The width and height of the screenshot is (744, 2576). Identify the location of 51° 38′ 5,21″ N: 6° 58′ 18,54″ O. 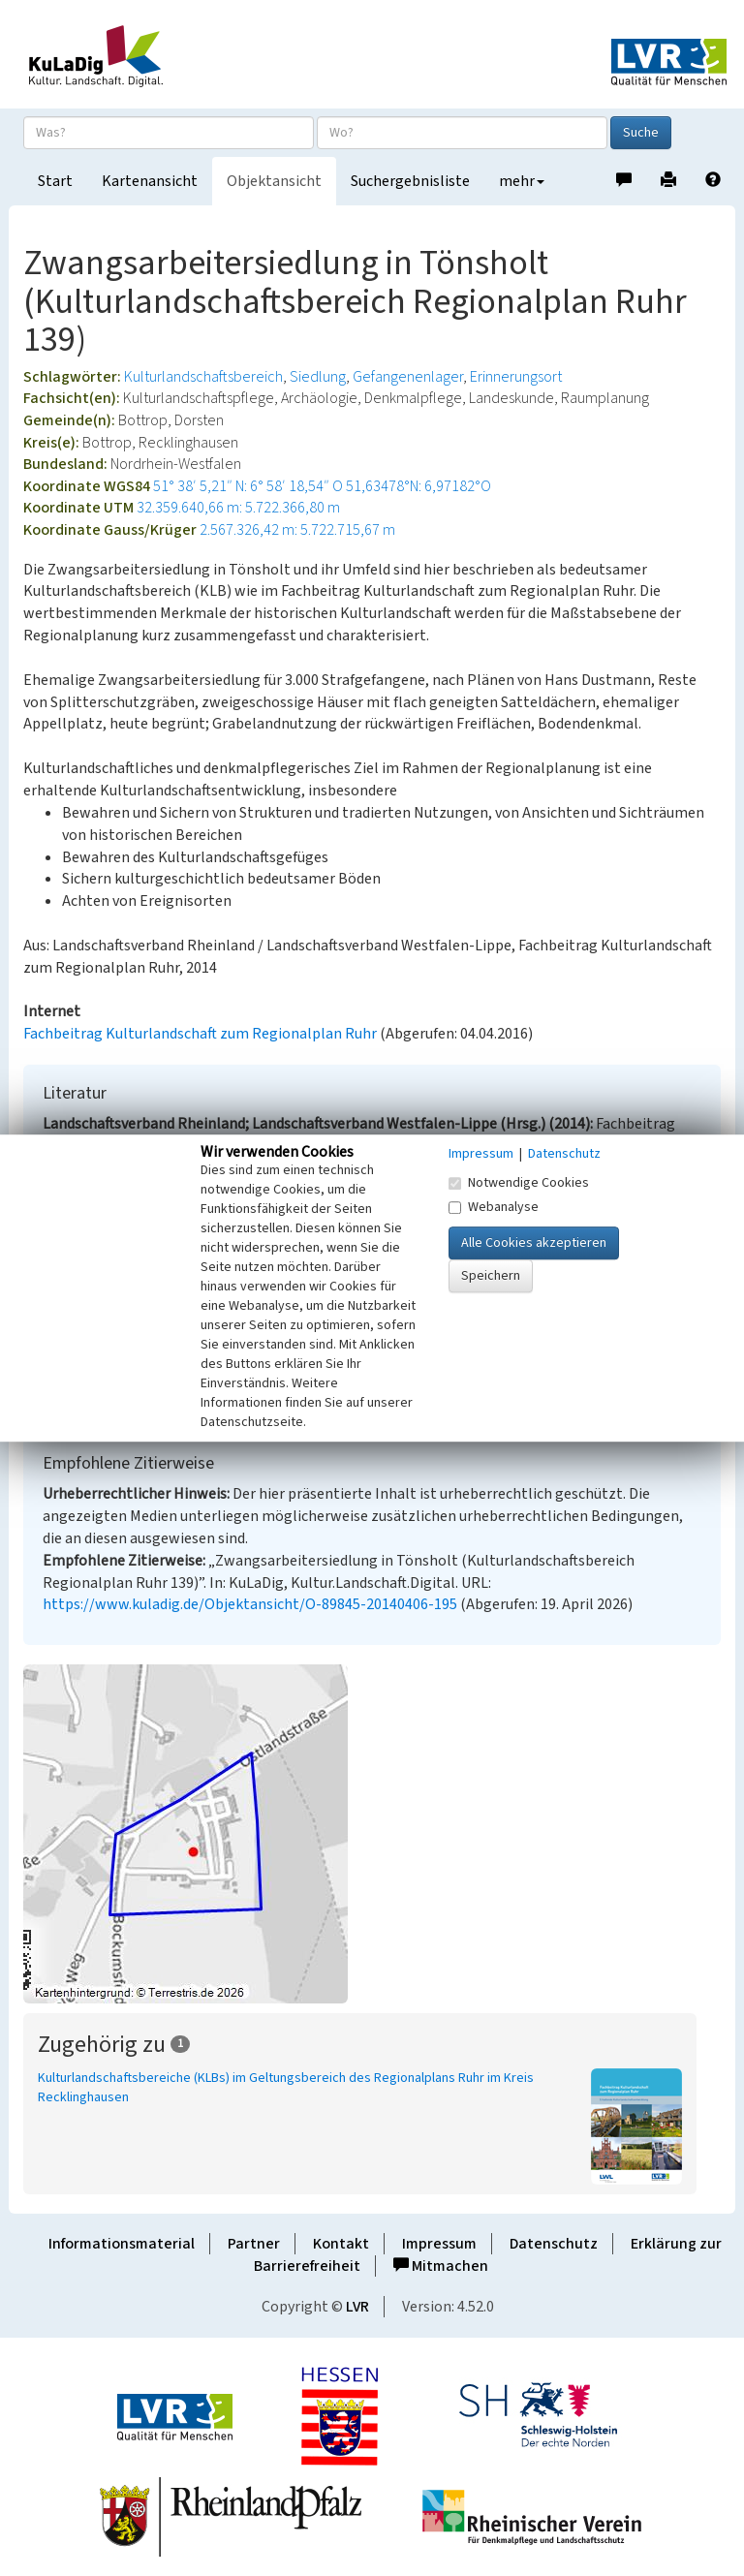
(248, 486).